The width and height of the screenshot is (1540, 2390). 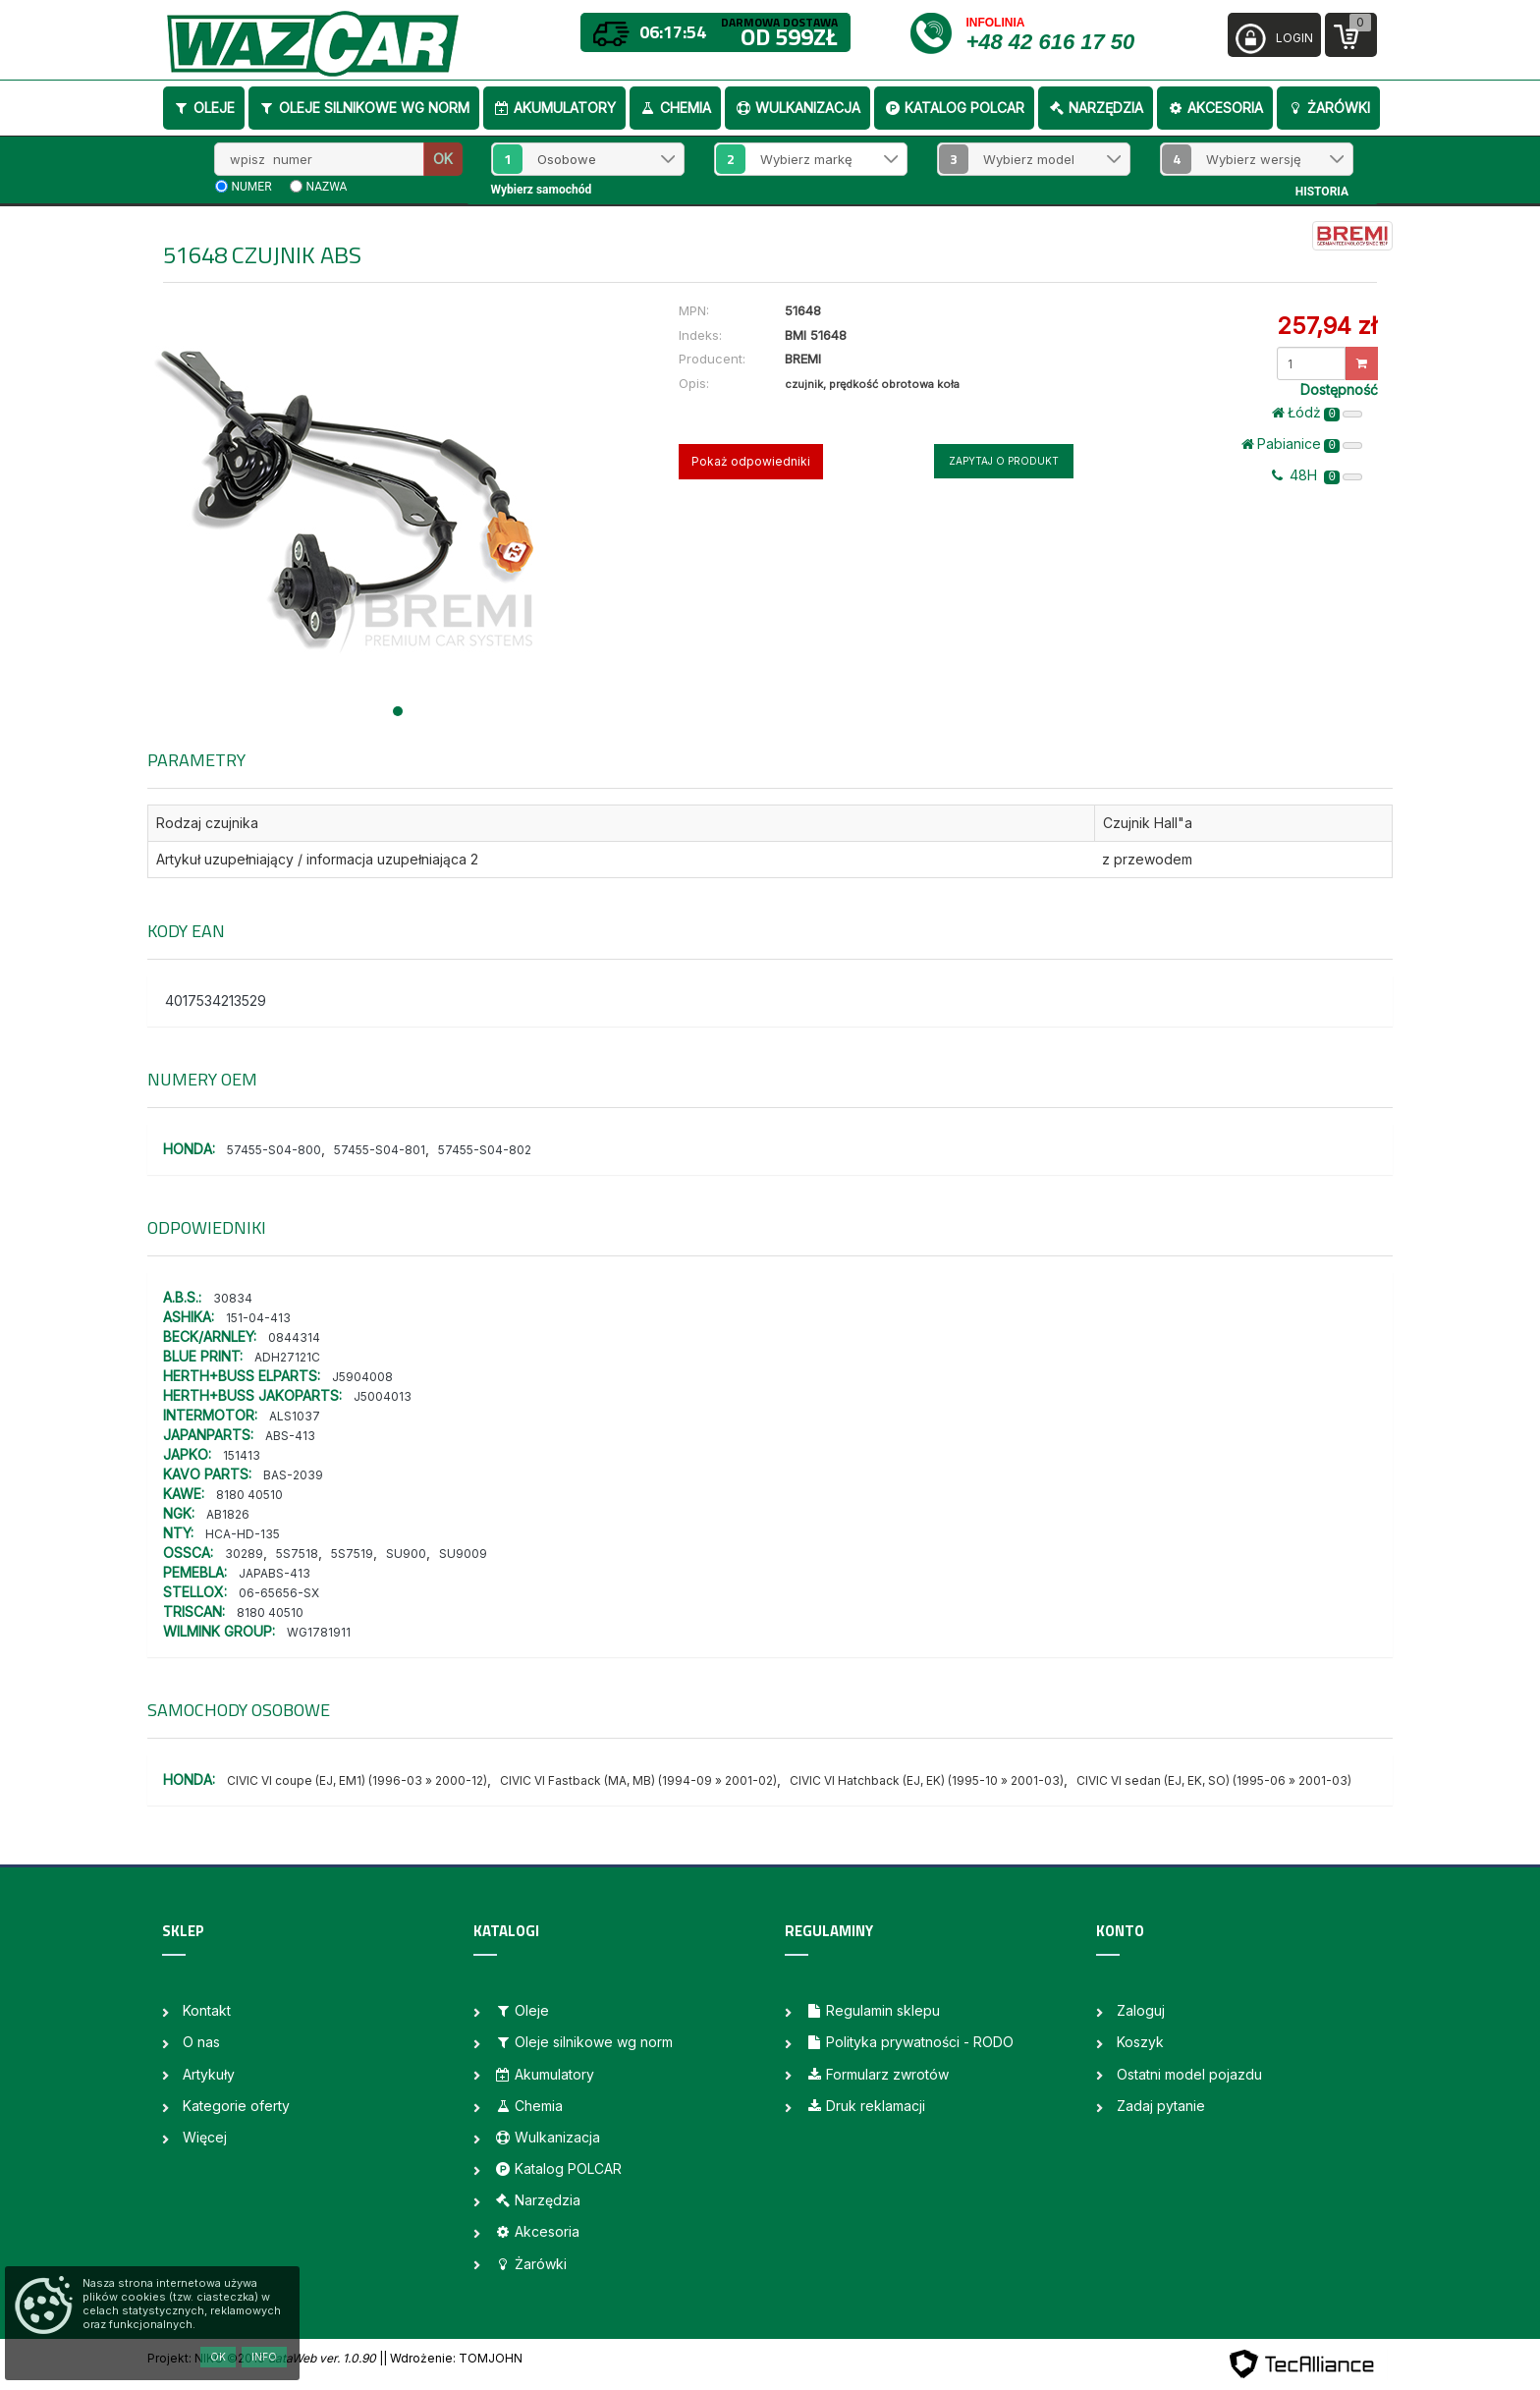 I want to click on | Wdrożenie: TOMJOHN, so click(x=452, y=2358).